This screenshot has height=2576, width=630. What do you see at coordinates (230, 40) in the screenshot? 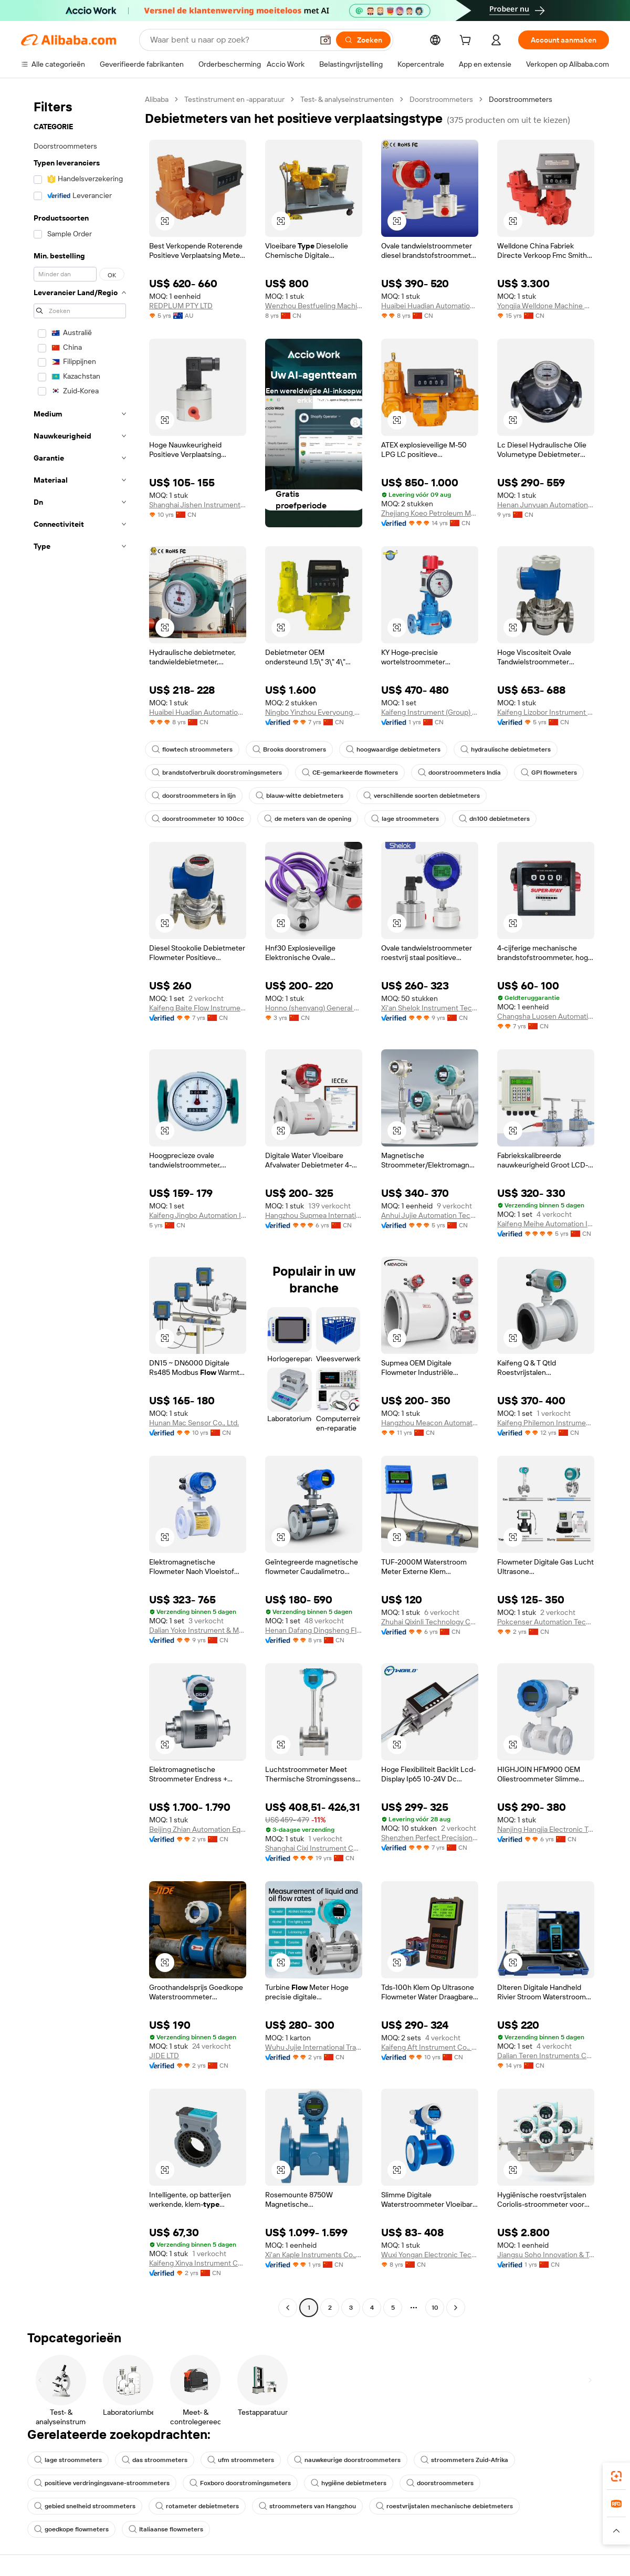
I see `[Search Alibaba]` at bounding box center [230, 40].